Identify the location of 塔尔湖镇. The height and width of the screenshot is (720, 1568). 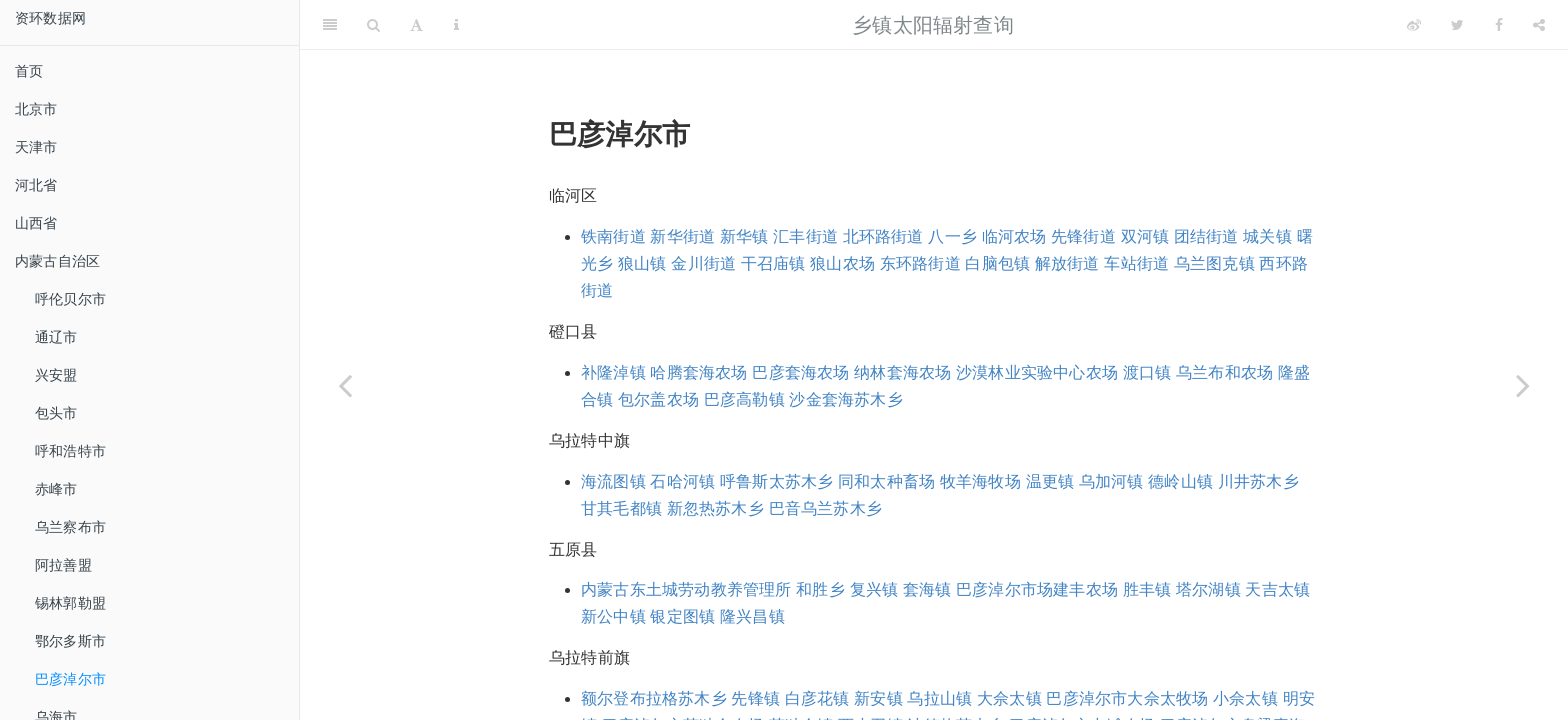
(1208, 589).